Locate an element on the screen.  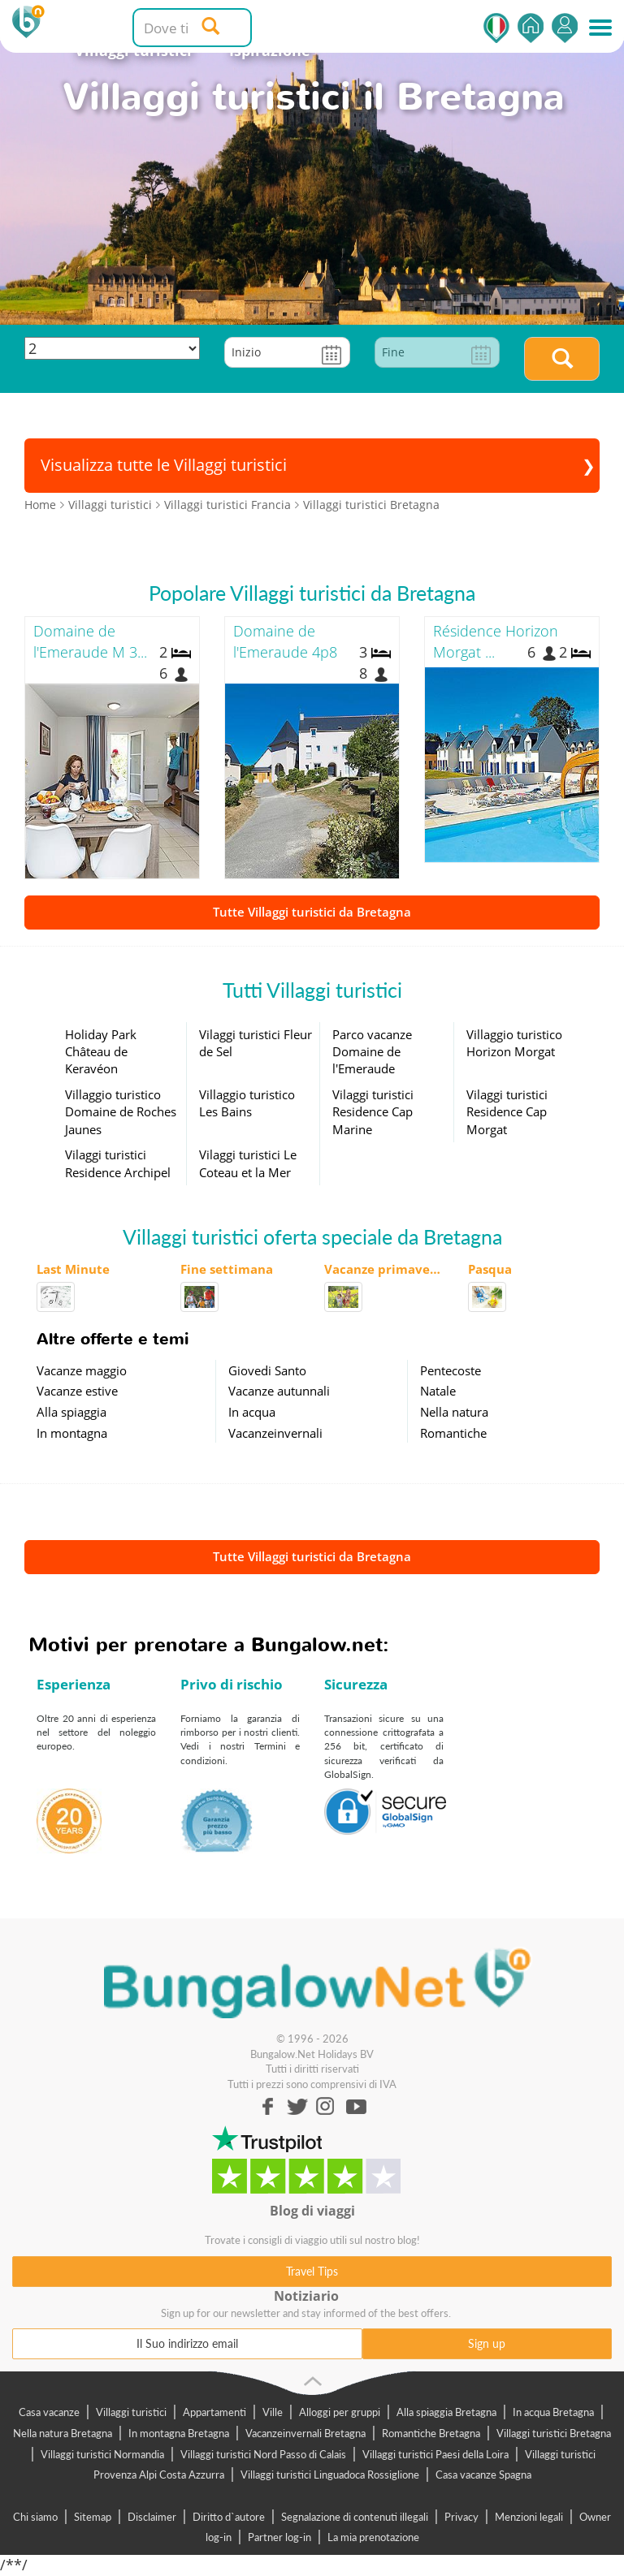
Villaggio turistico Les Bains is located at coordinates (247, 1103).